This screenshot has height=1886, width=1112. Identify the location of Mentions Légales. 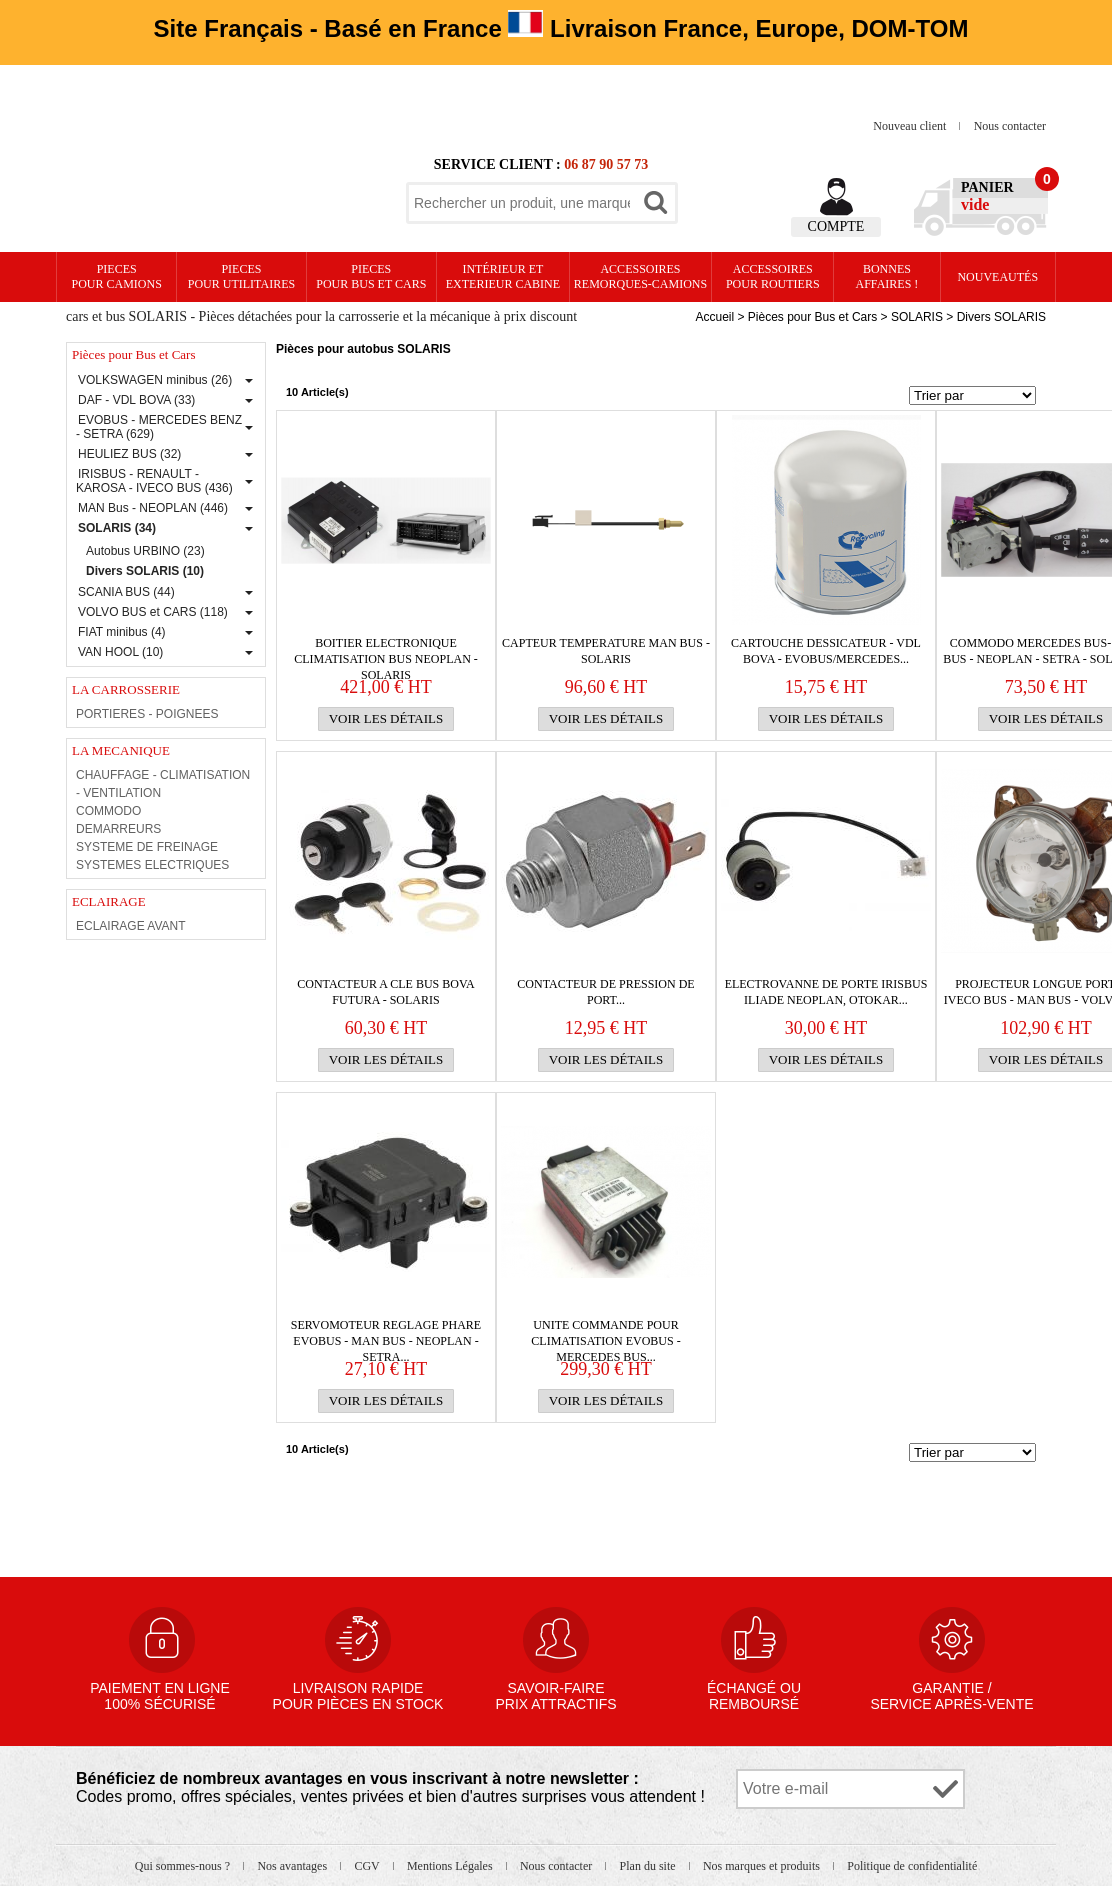
(451, 1866).